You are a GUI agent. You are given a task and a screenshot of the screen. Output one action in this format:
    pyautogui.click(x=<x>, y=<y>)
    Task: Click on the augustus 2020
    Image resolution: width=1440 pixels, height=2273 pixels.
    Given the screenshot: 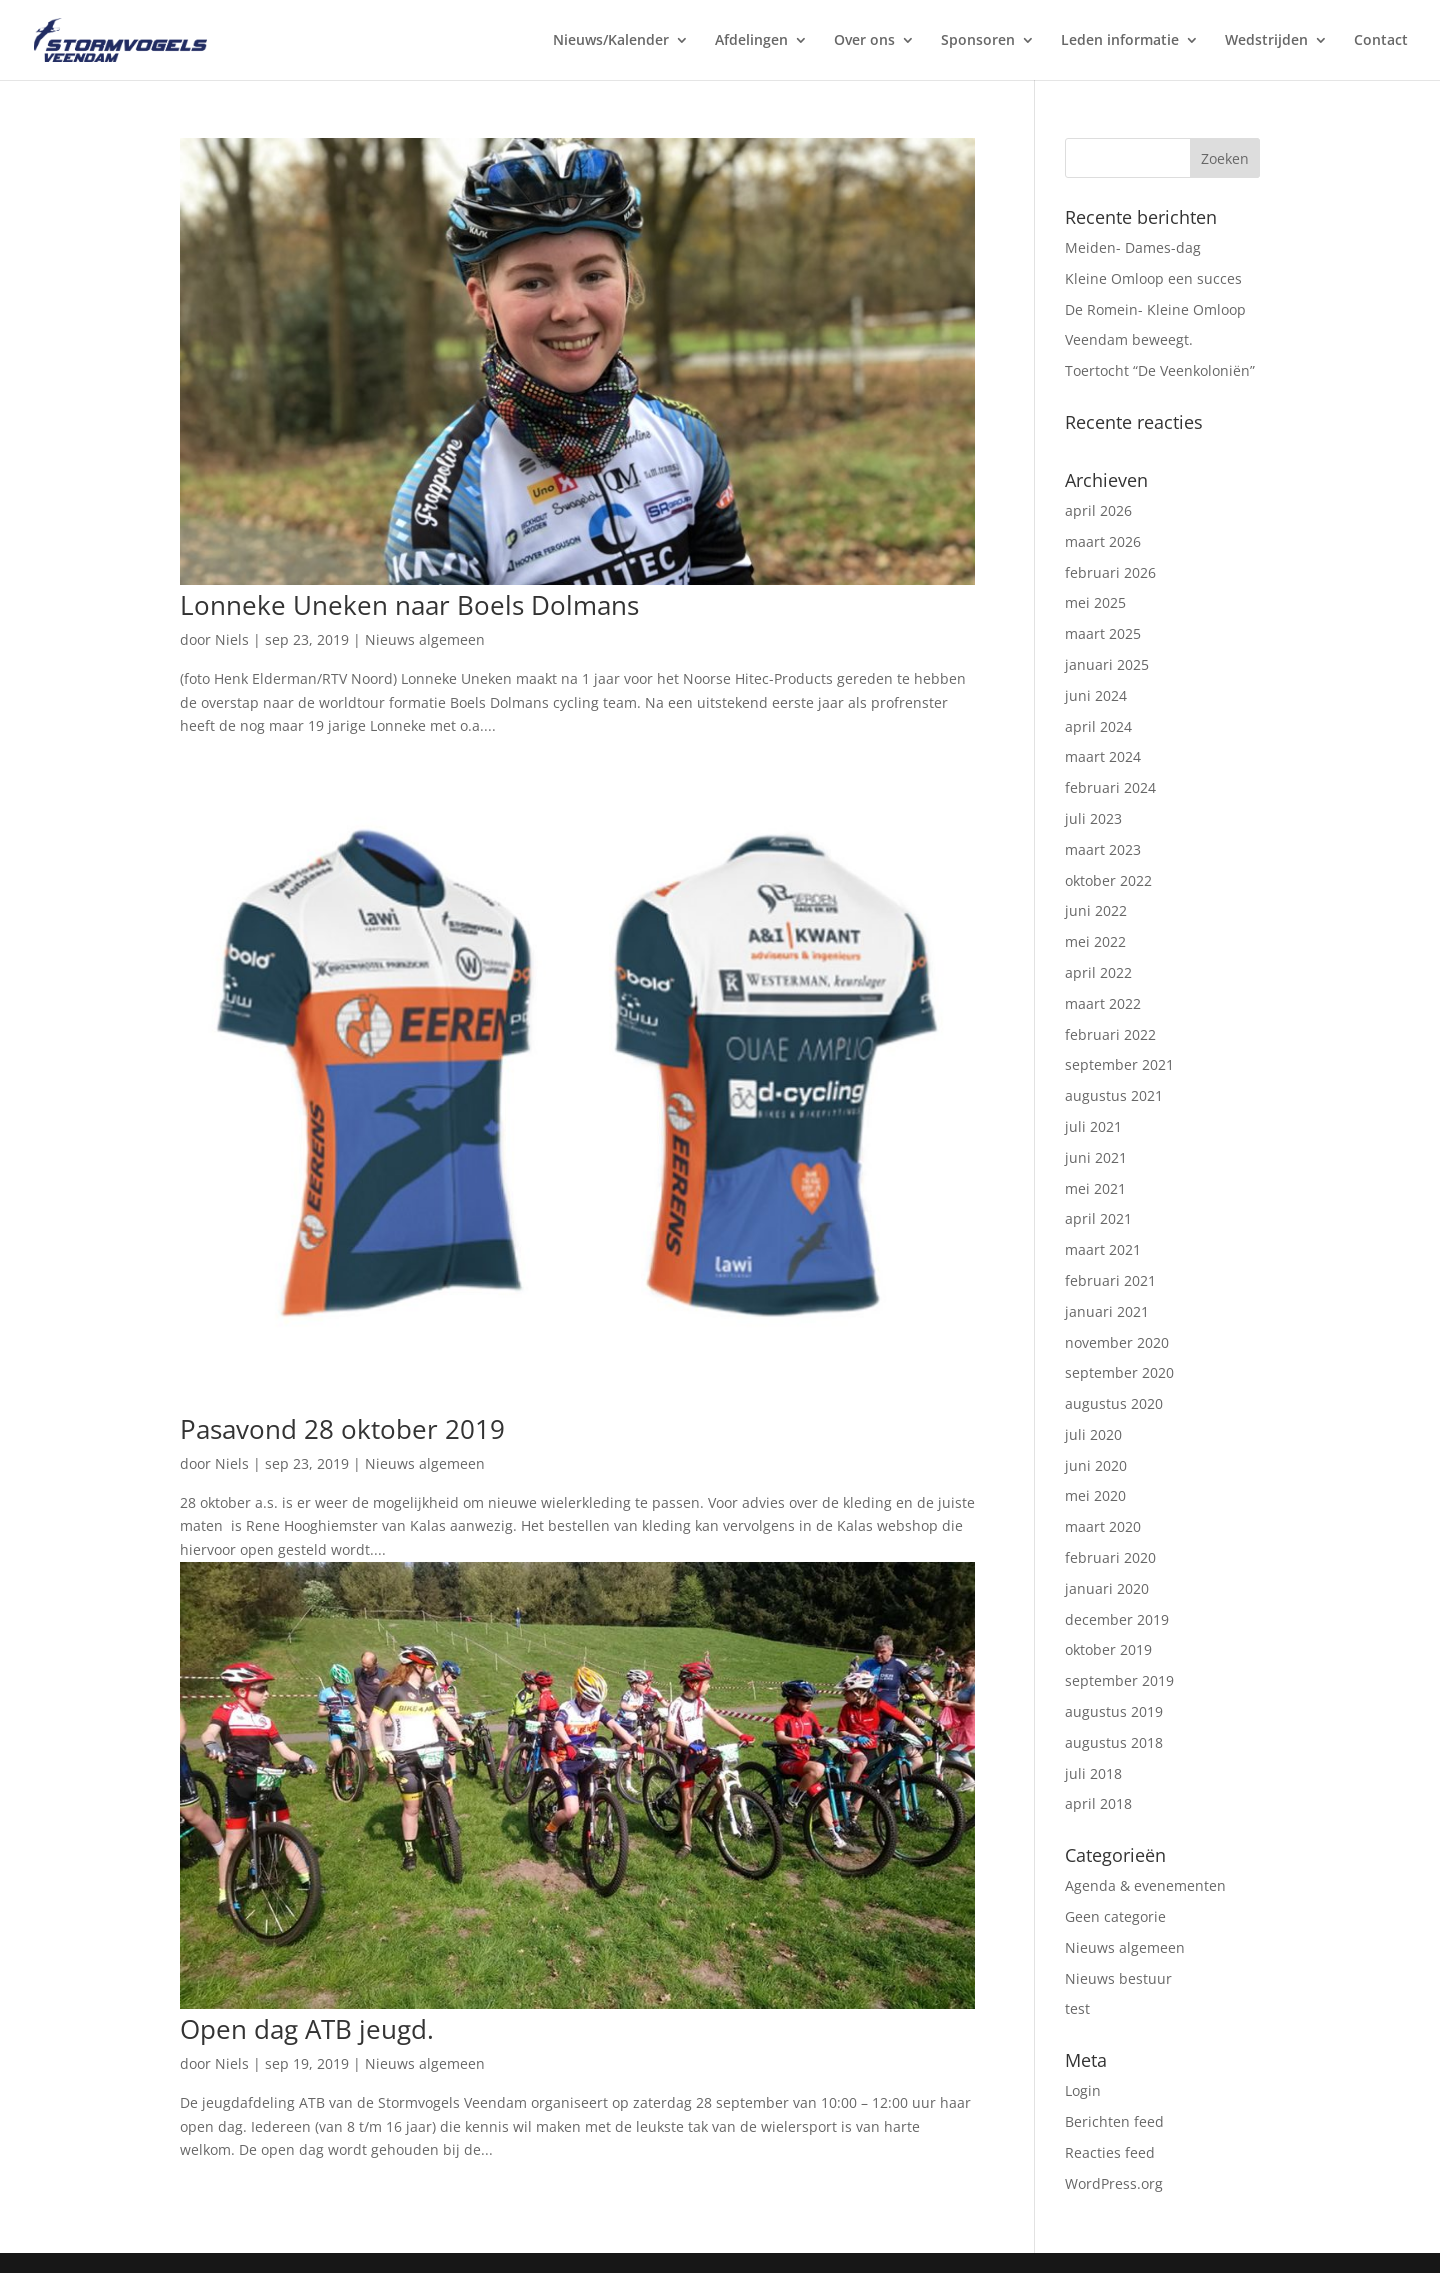 What is the action you would take?
    pyautogui.click(x=1114, y=1403)
    